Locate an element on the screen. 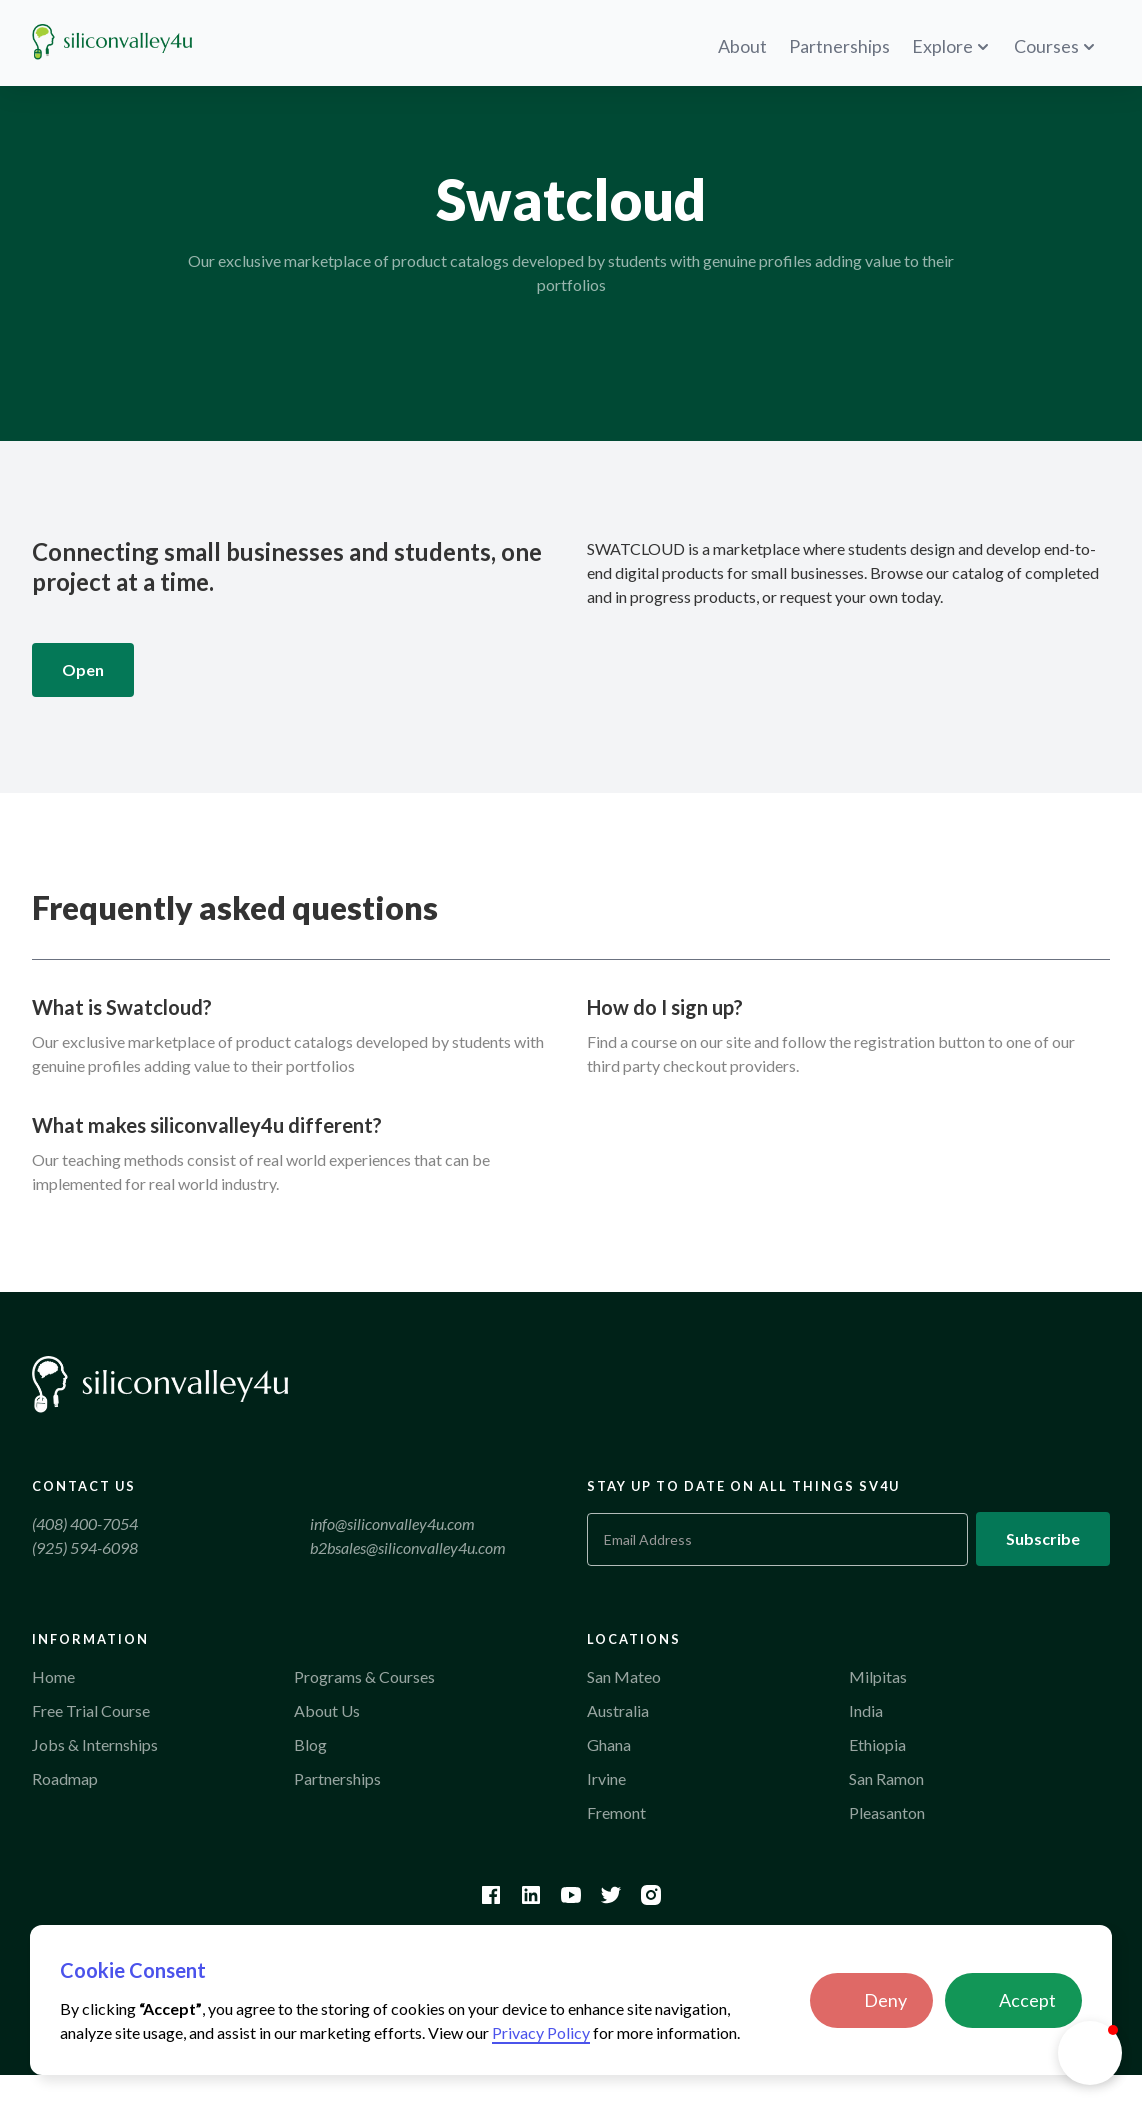 The width and height of the screenshot is (1142, 2105). (925) 594-6098 is located at coordinates (85, 1547).